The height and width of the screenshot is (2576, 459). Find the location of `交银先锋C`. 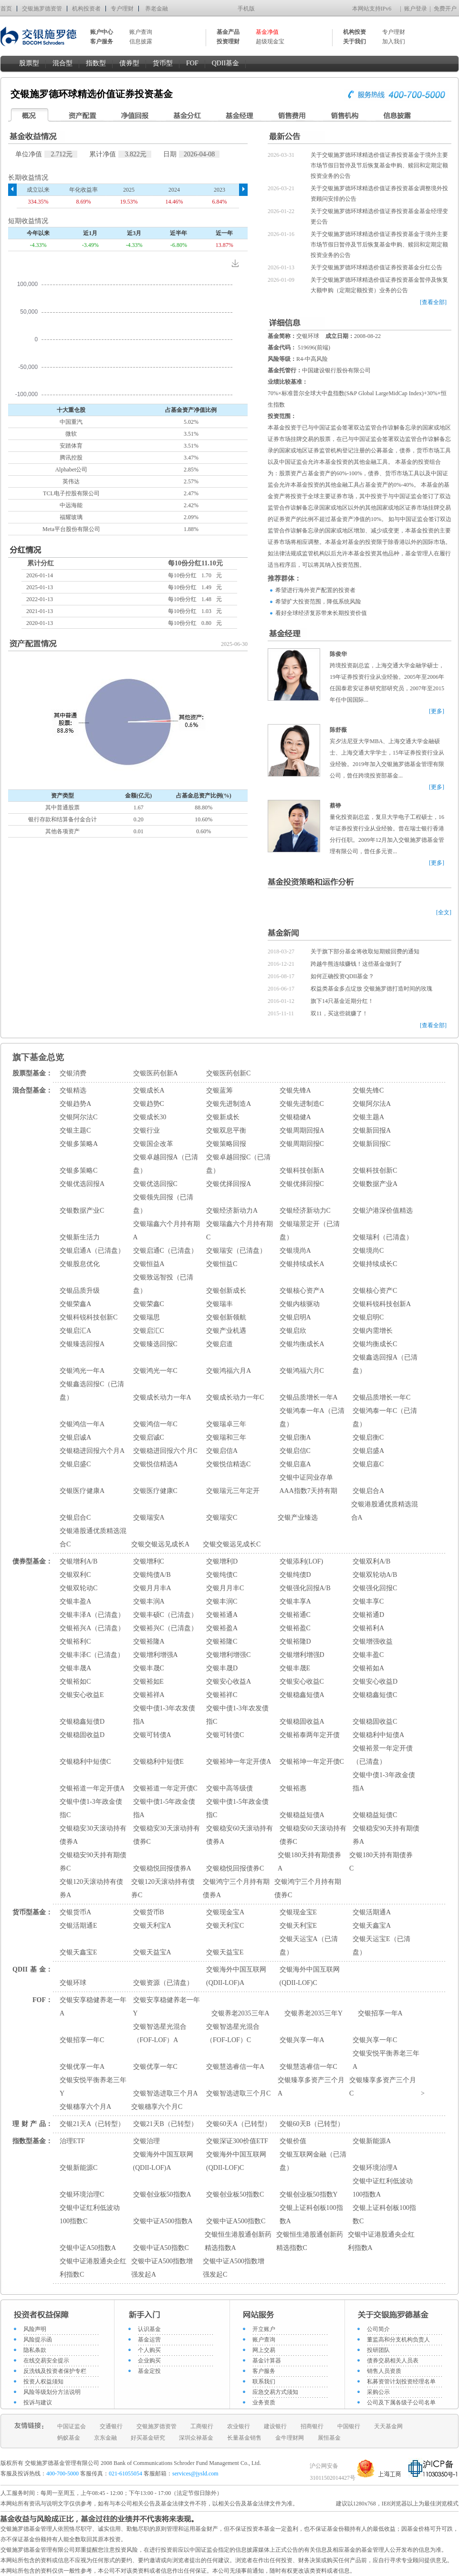

交银先锋C is located at coordinates (368, 1090).